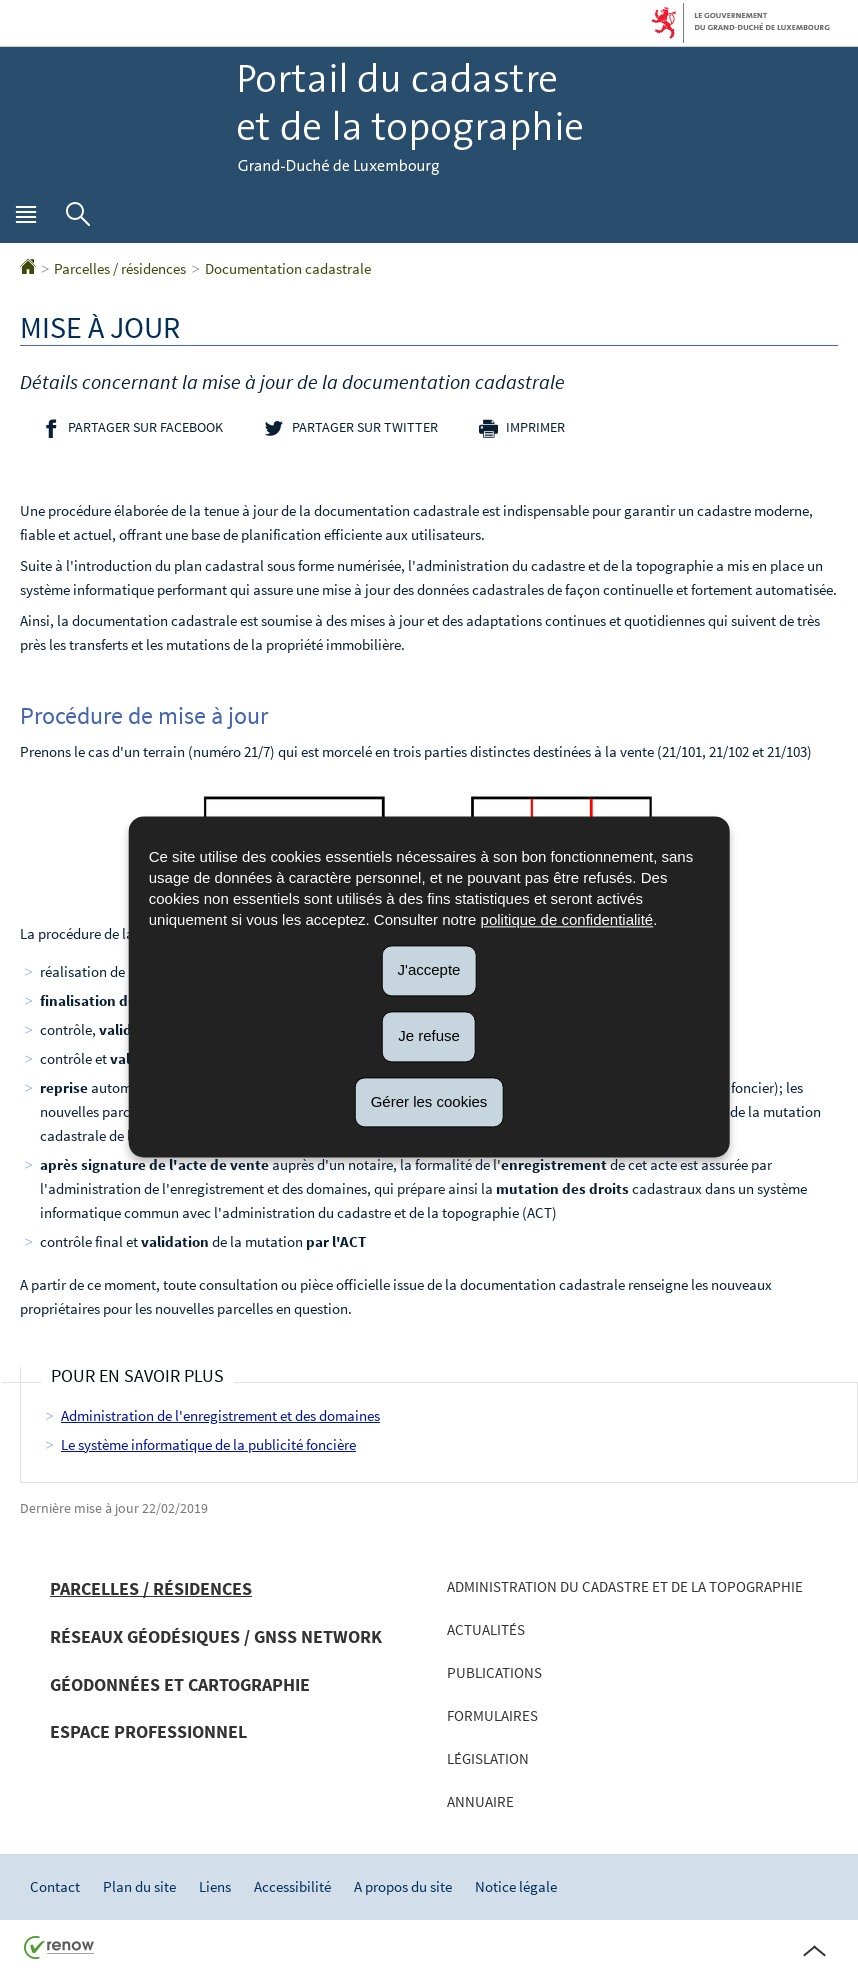 This screenshot has width=858, height=1974. What do you see at coordinates (403, 1886) in the screenshot?
I see `A propos du site` at bounding box center [403, 1886].